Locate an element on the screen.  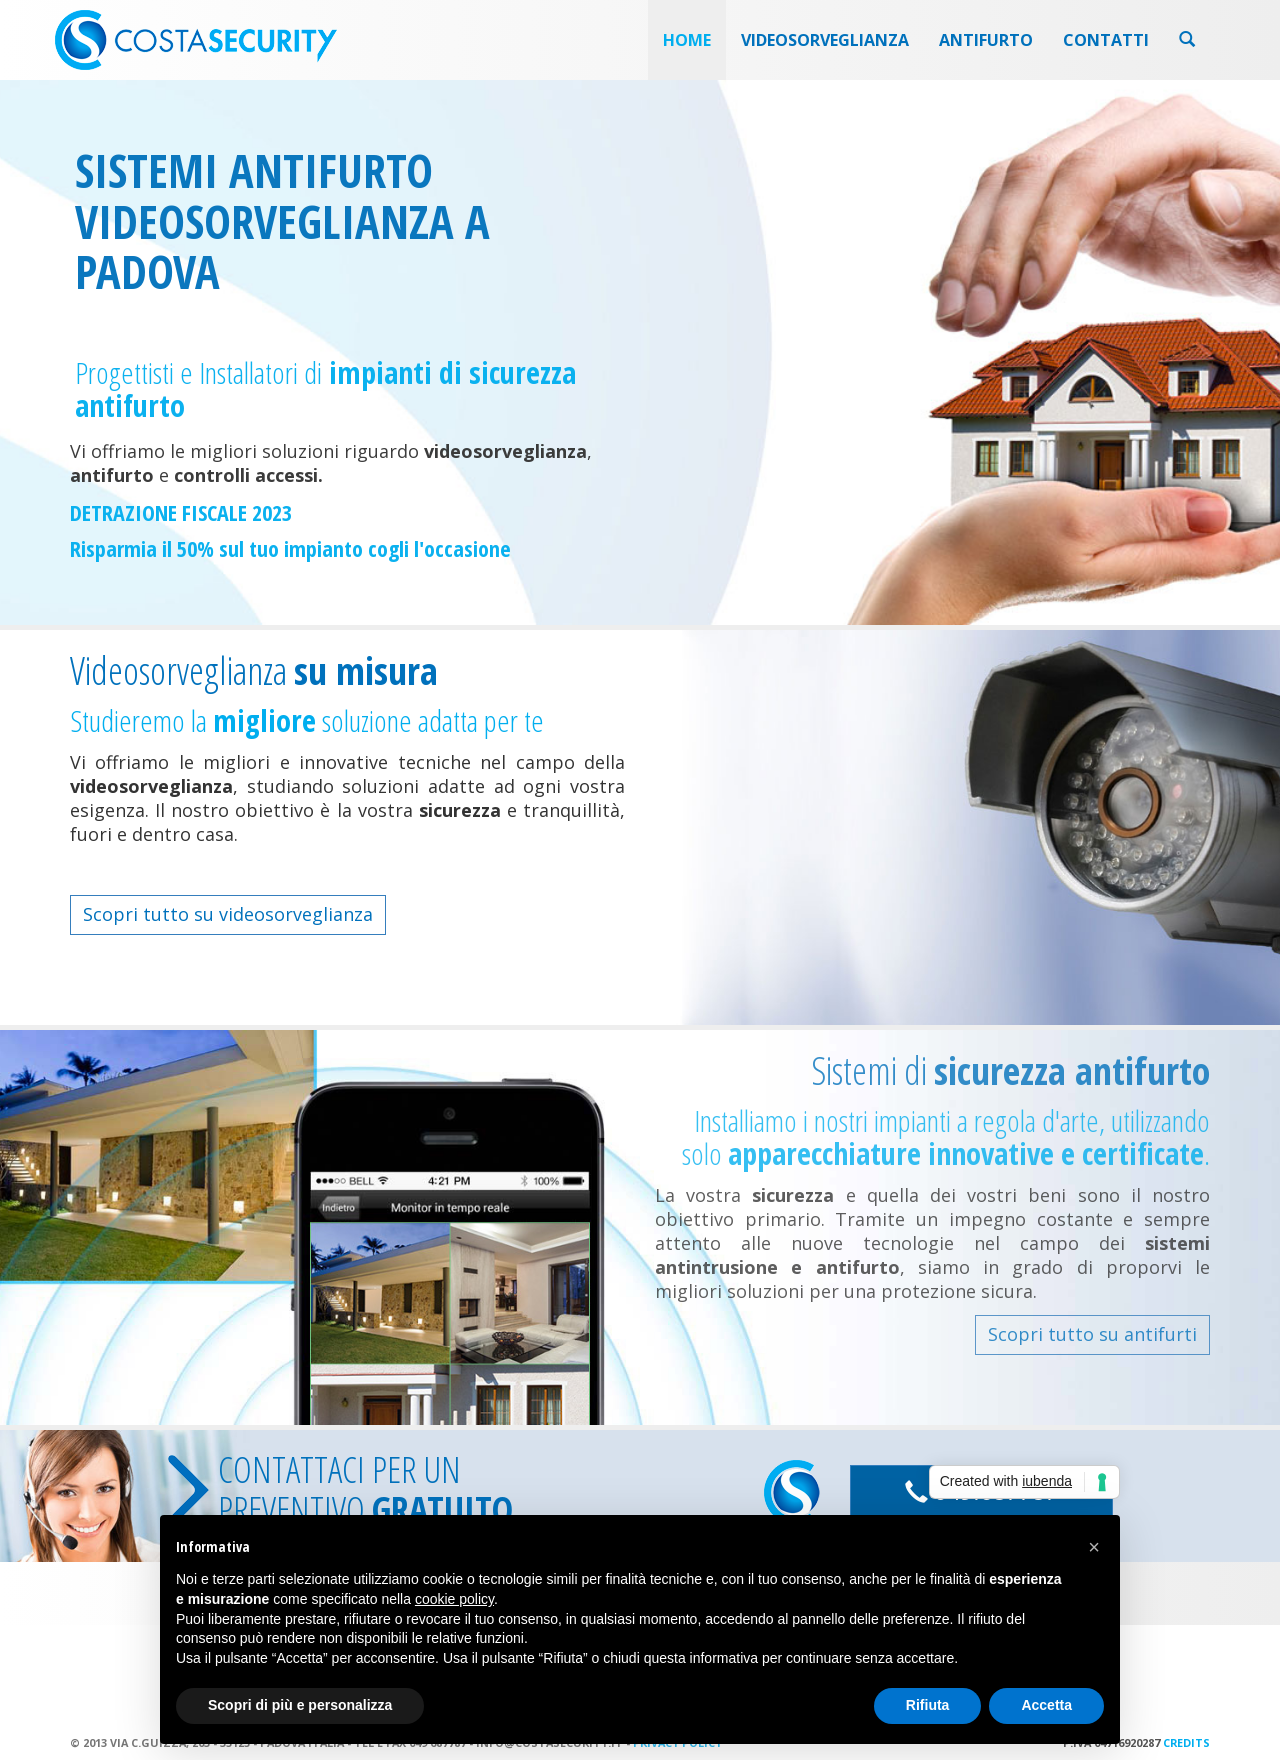
Costa Security videosorveglianza padova is located at coordinates (196, 40).